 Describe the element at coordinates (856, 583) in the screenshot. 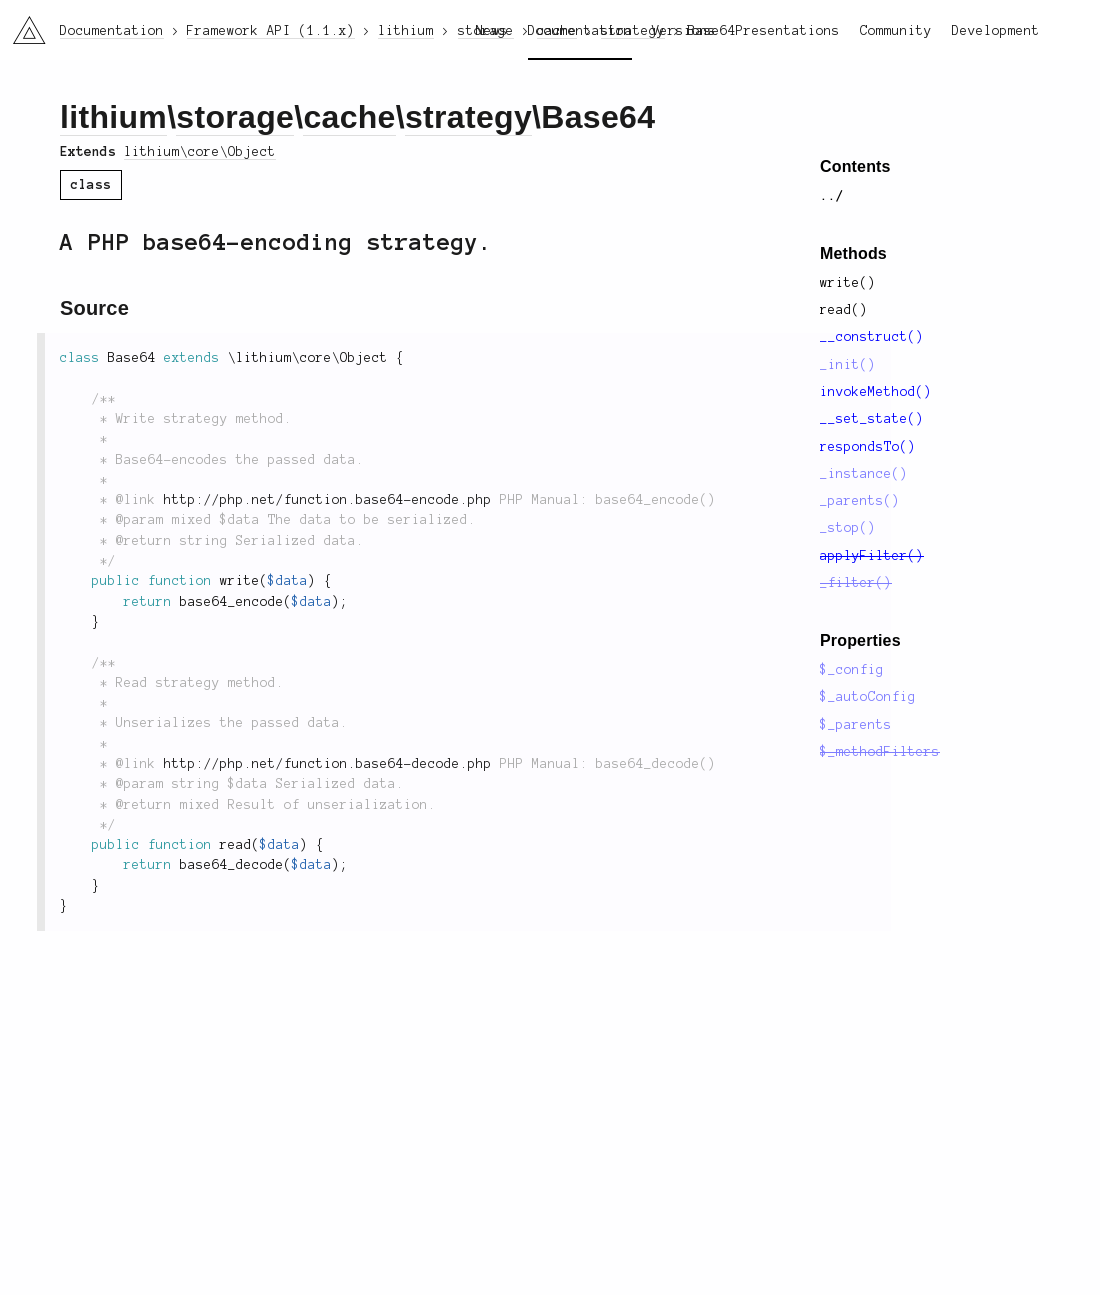

I see `_filter()` at that location.